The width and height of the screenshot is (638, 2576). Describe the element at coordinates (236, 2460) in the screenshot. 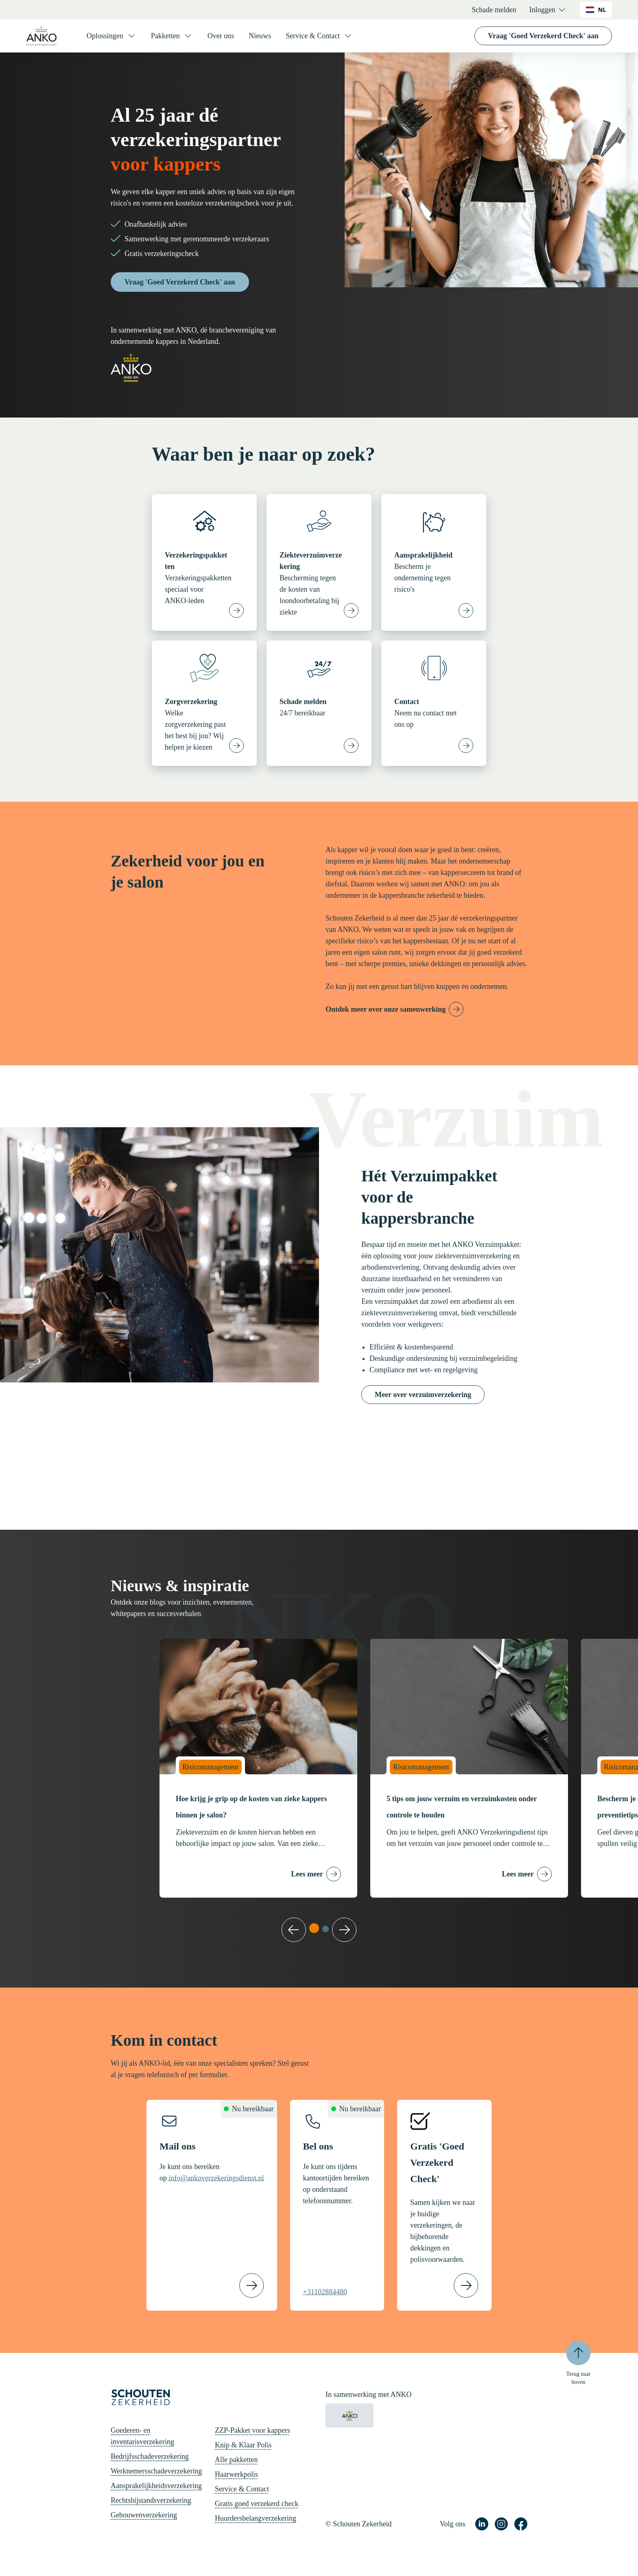

I see `Alle pakketten` at that location.